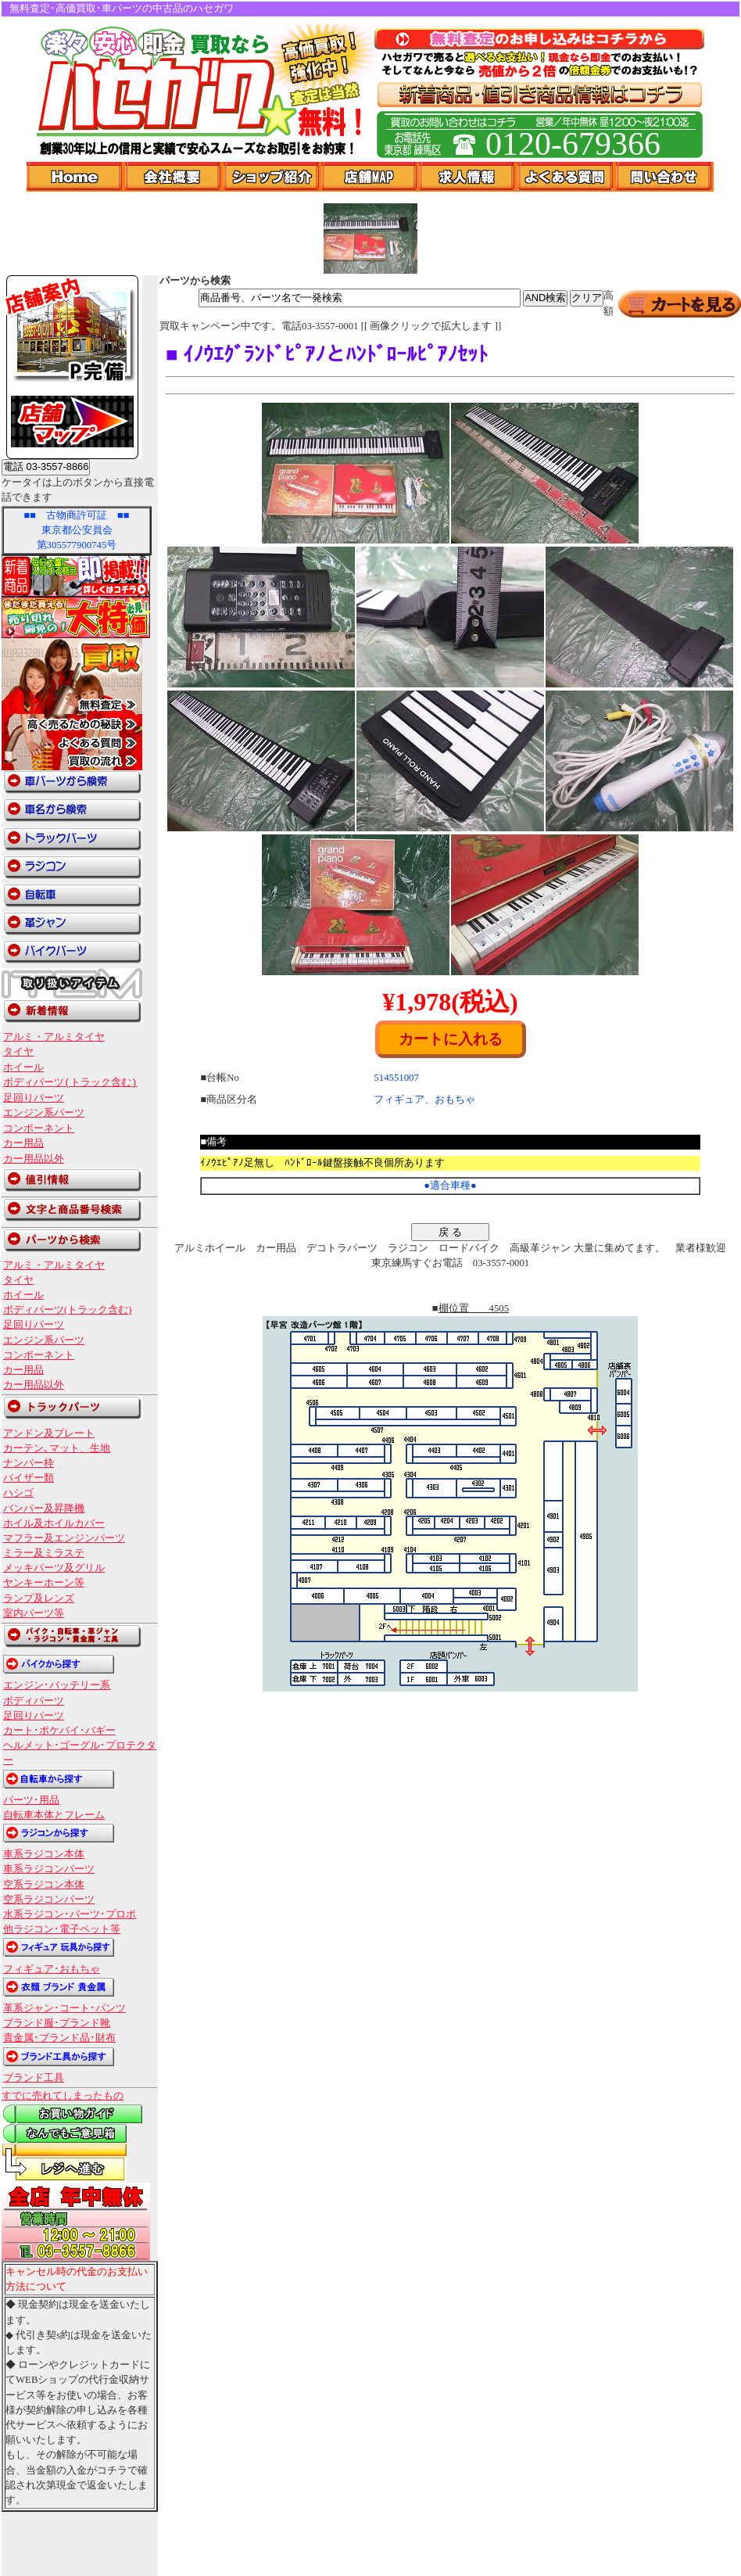 This screenshot has height=2576, width=741. What do you see at coordinates (56, 1685) in the screenshot?
I see `エンジン･バッテリー系` at bounding box center [56, 1685].